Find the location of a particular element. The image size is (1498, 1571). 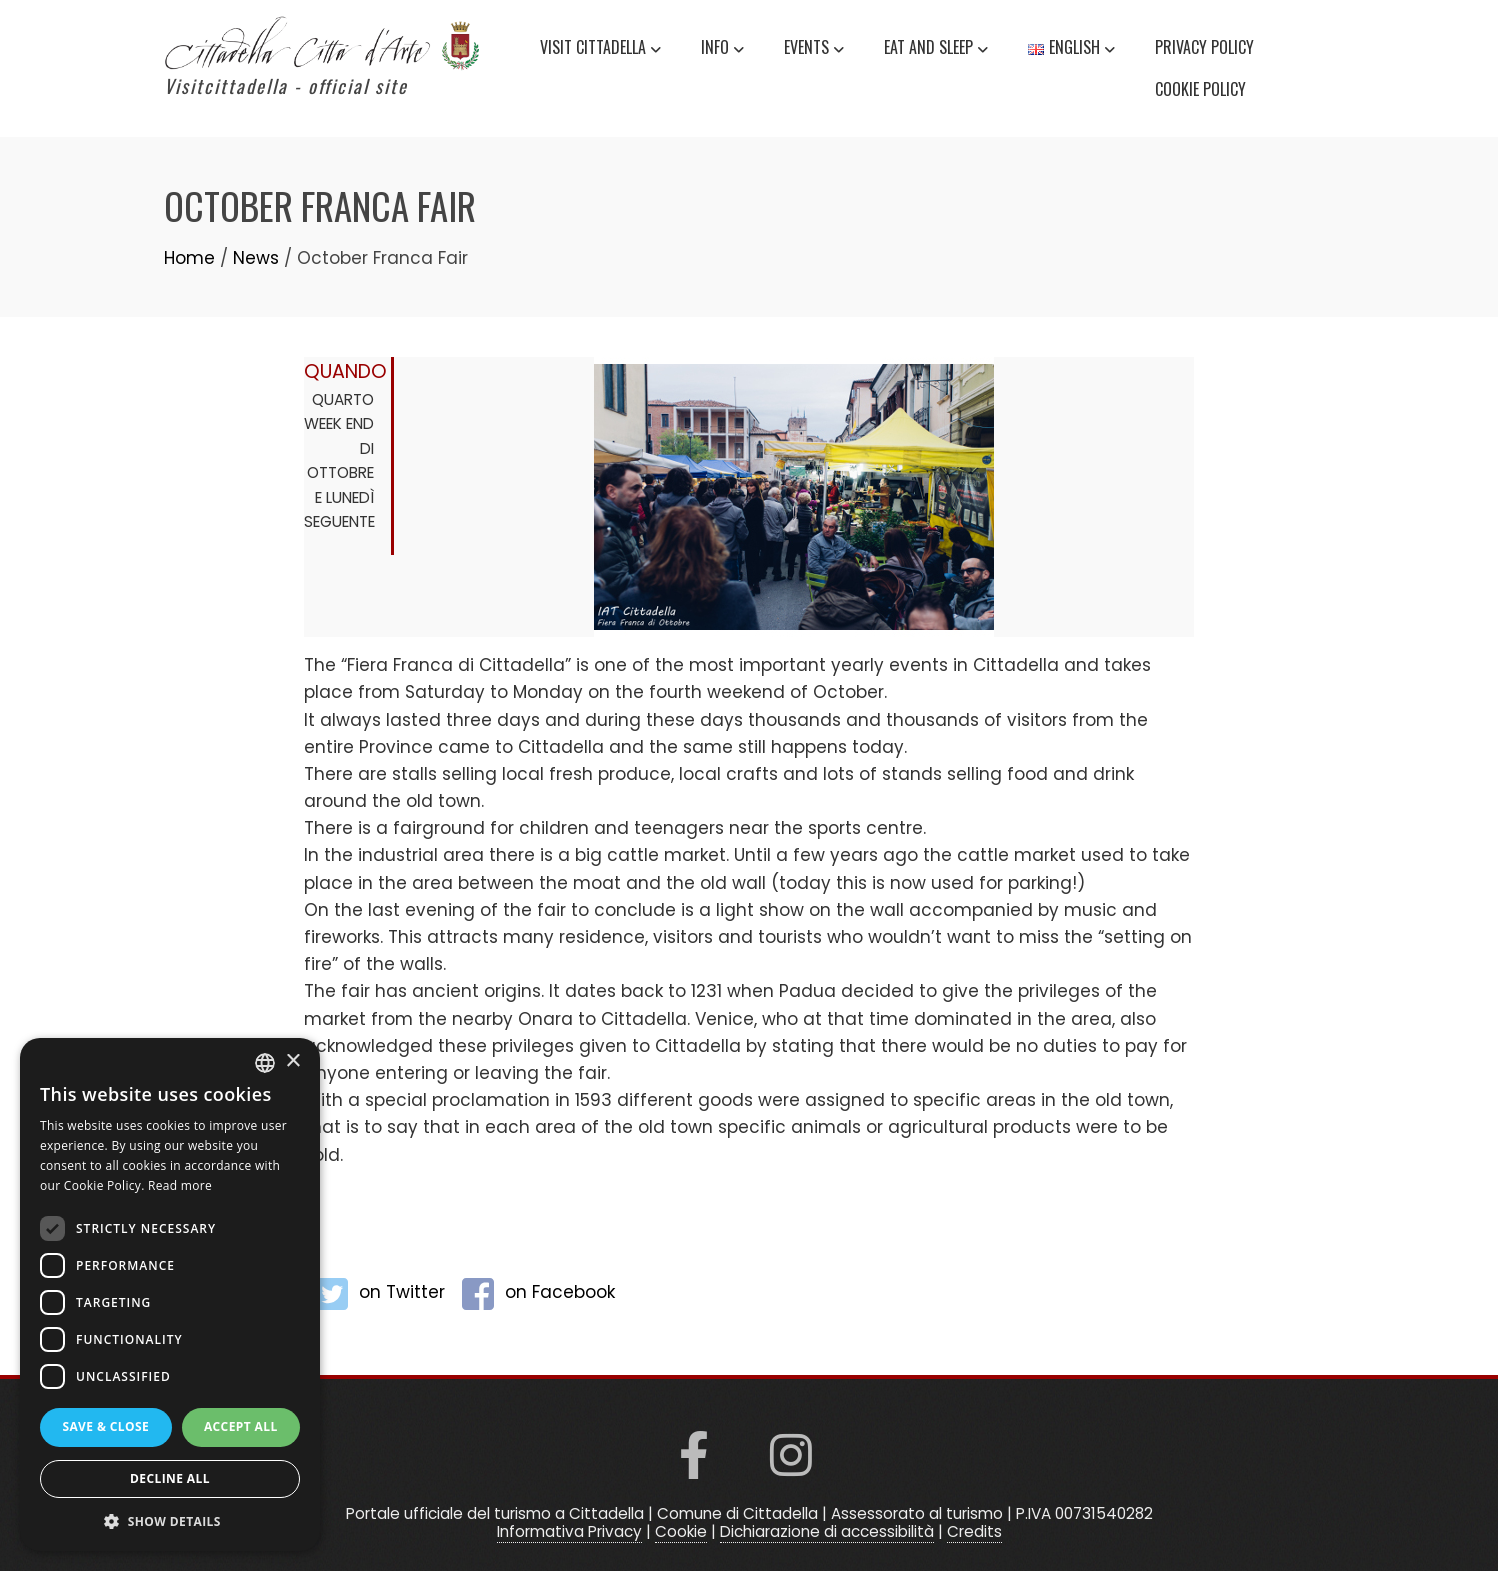

[listbox] is located at coordinates (265, 1063).